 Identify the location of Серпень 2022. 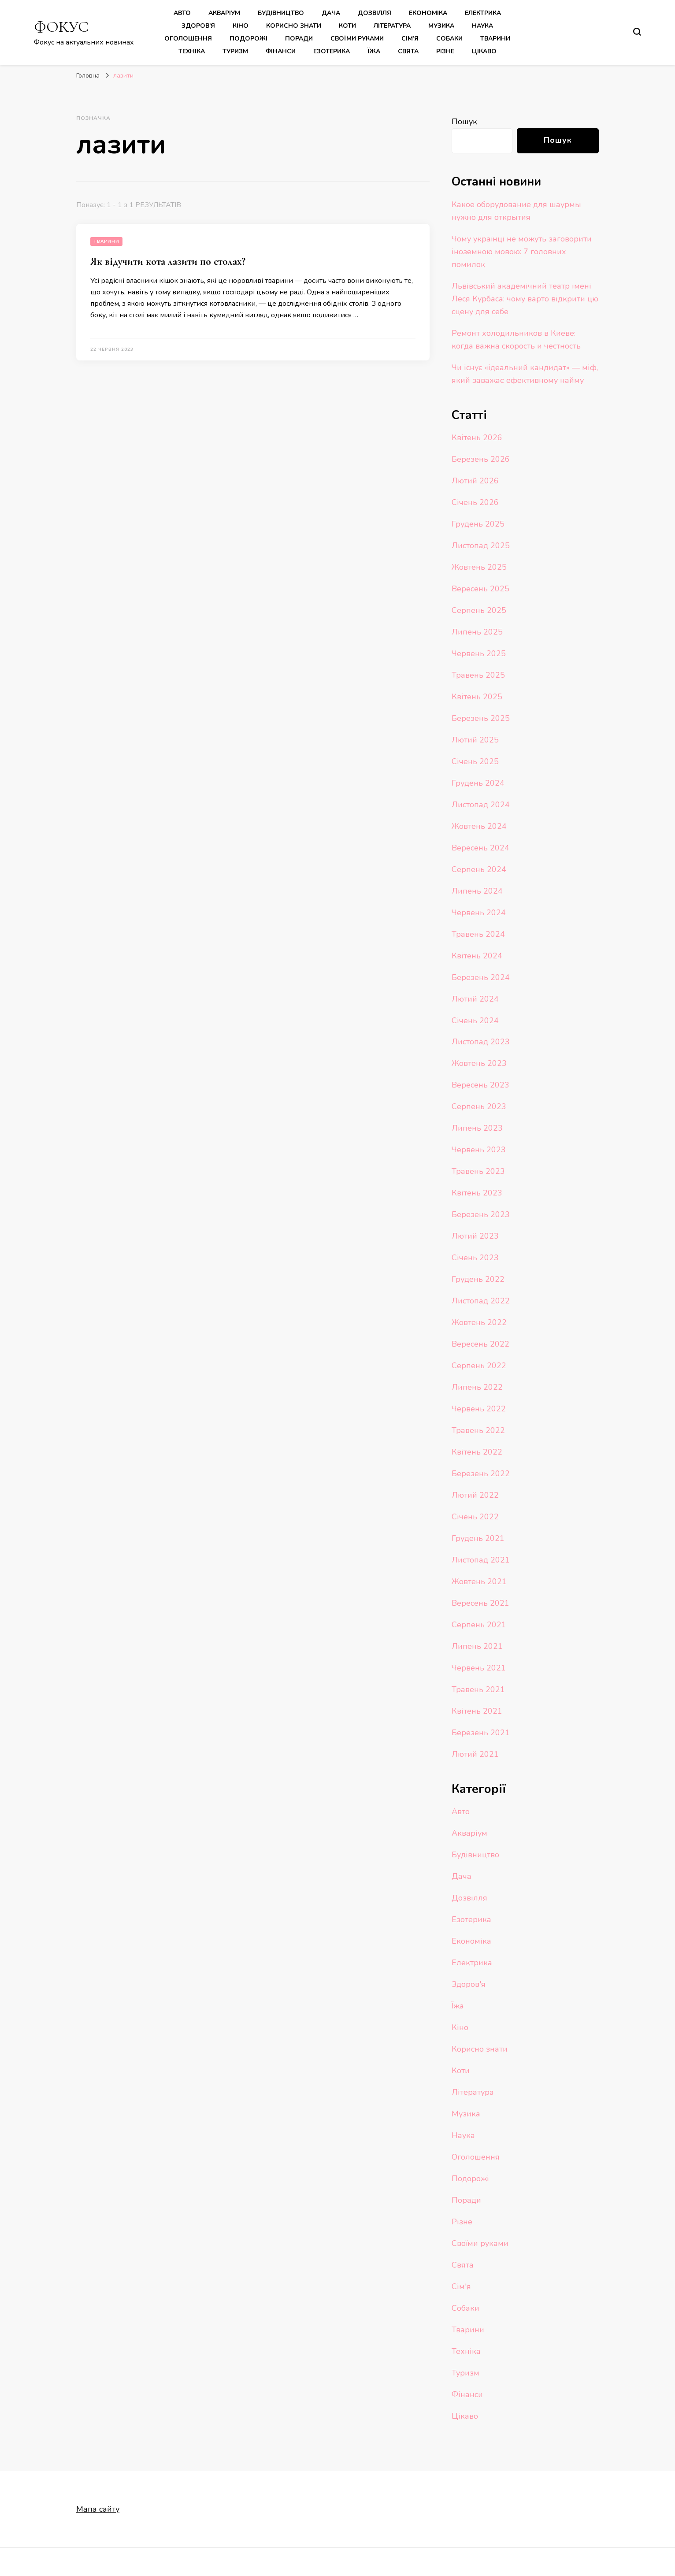
(479, 1365).